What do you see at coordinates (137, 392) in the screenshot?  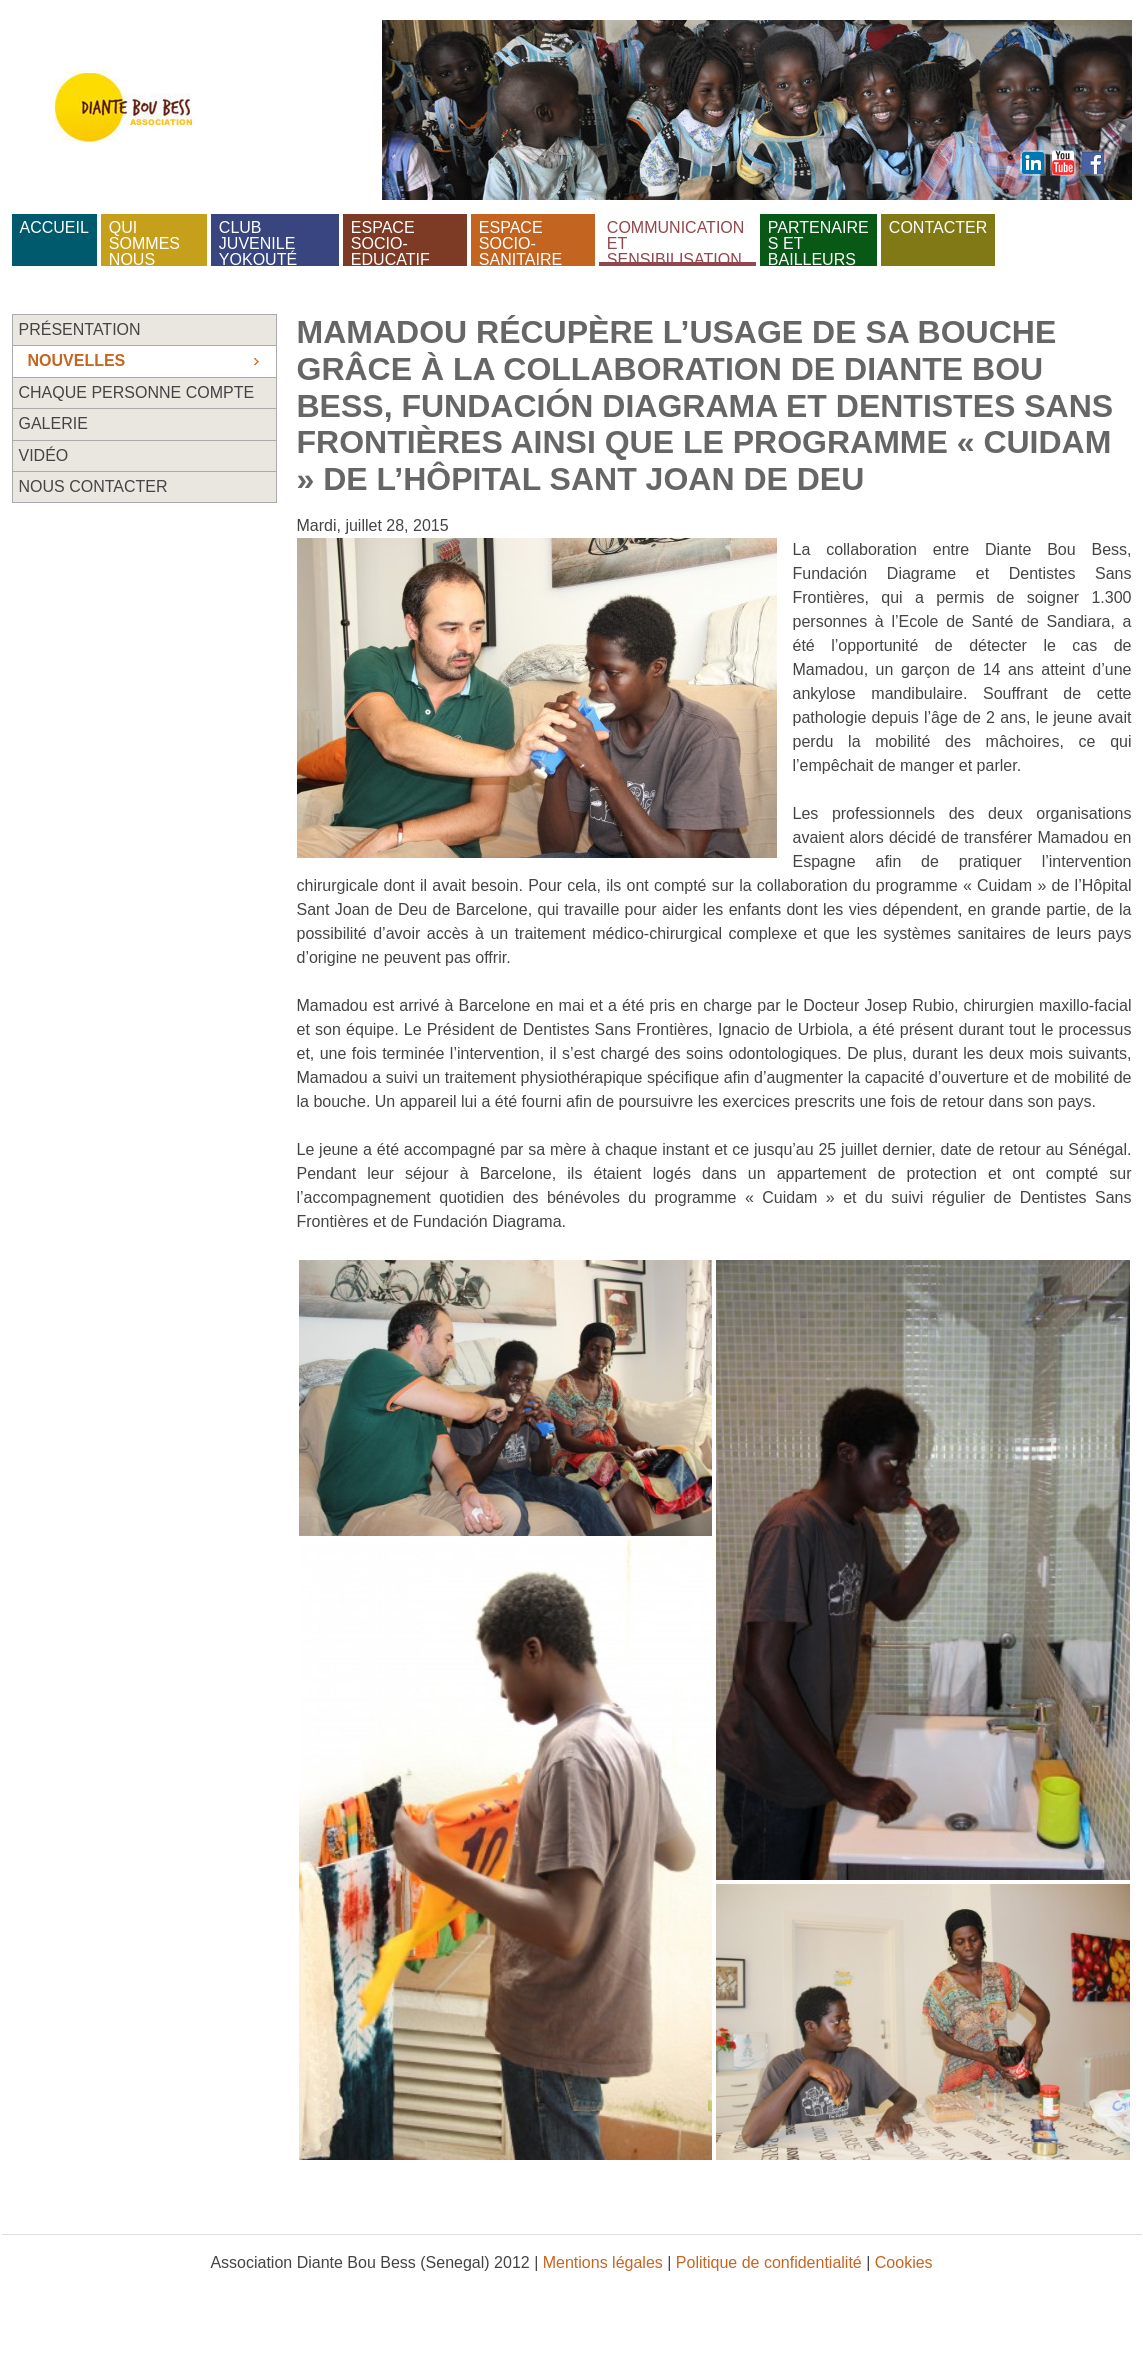 I see `Chaque personne compte` at bounding box center [137, 392].